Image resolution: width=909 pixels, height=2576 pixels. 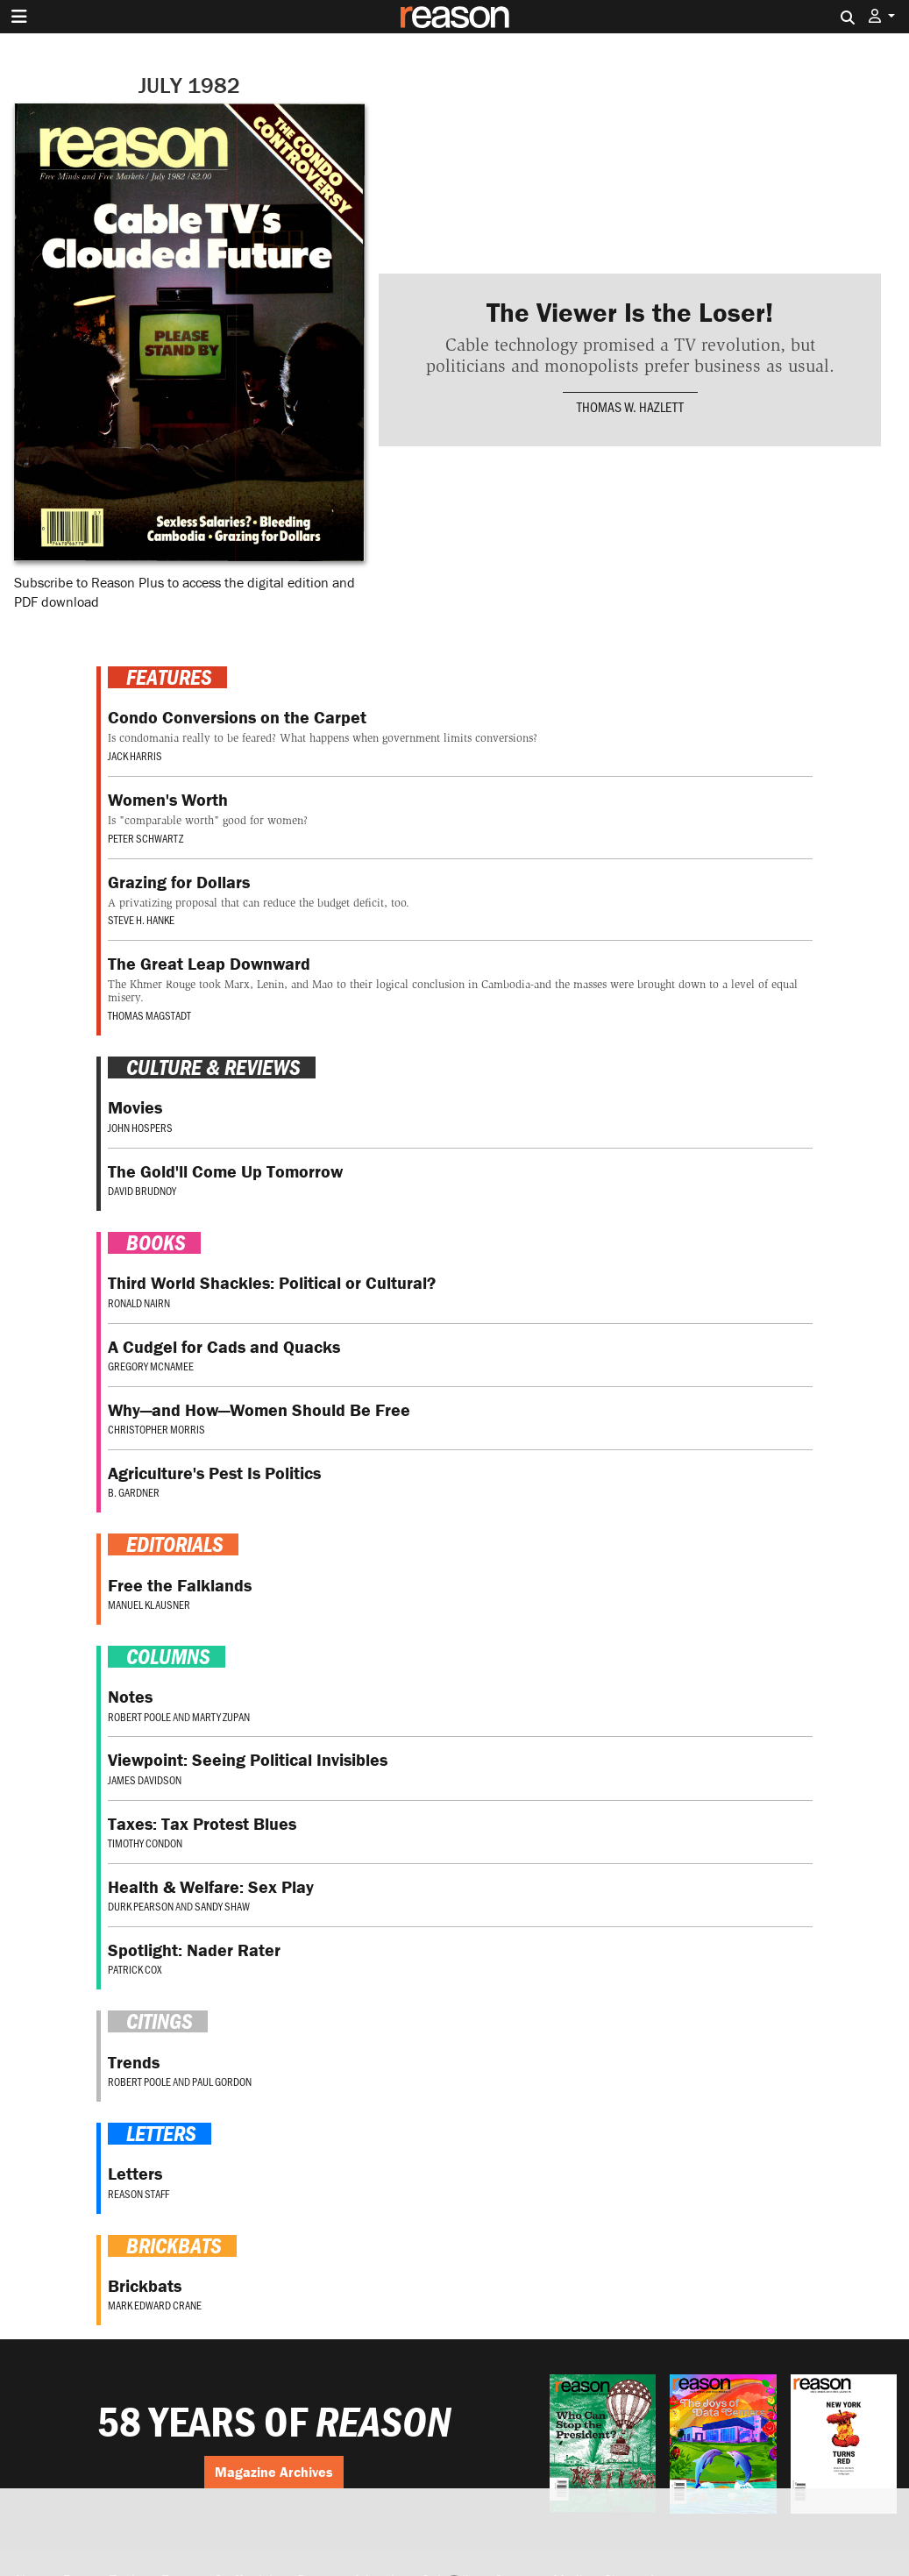 I want to click on [button], so click(x=882, y=16).